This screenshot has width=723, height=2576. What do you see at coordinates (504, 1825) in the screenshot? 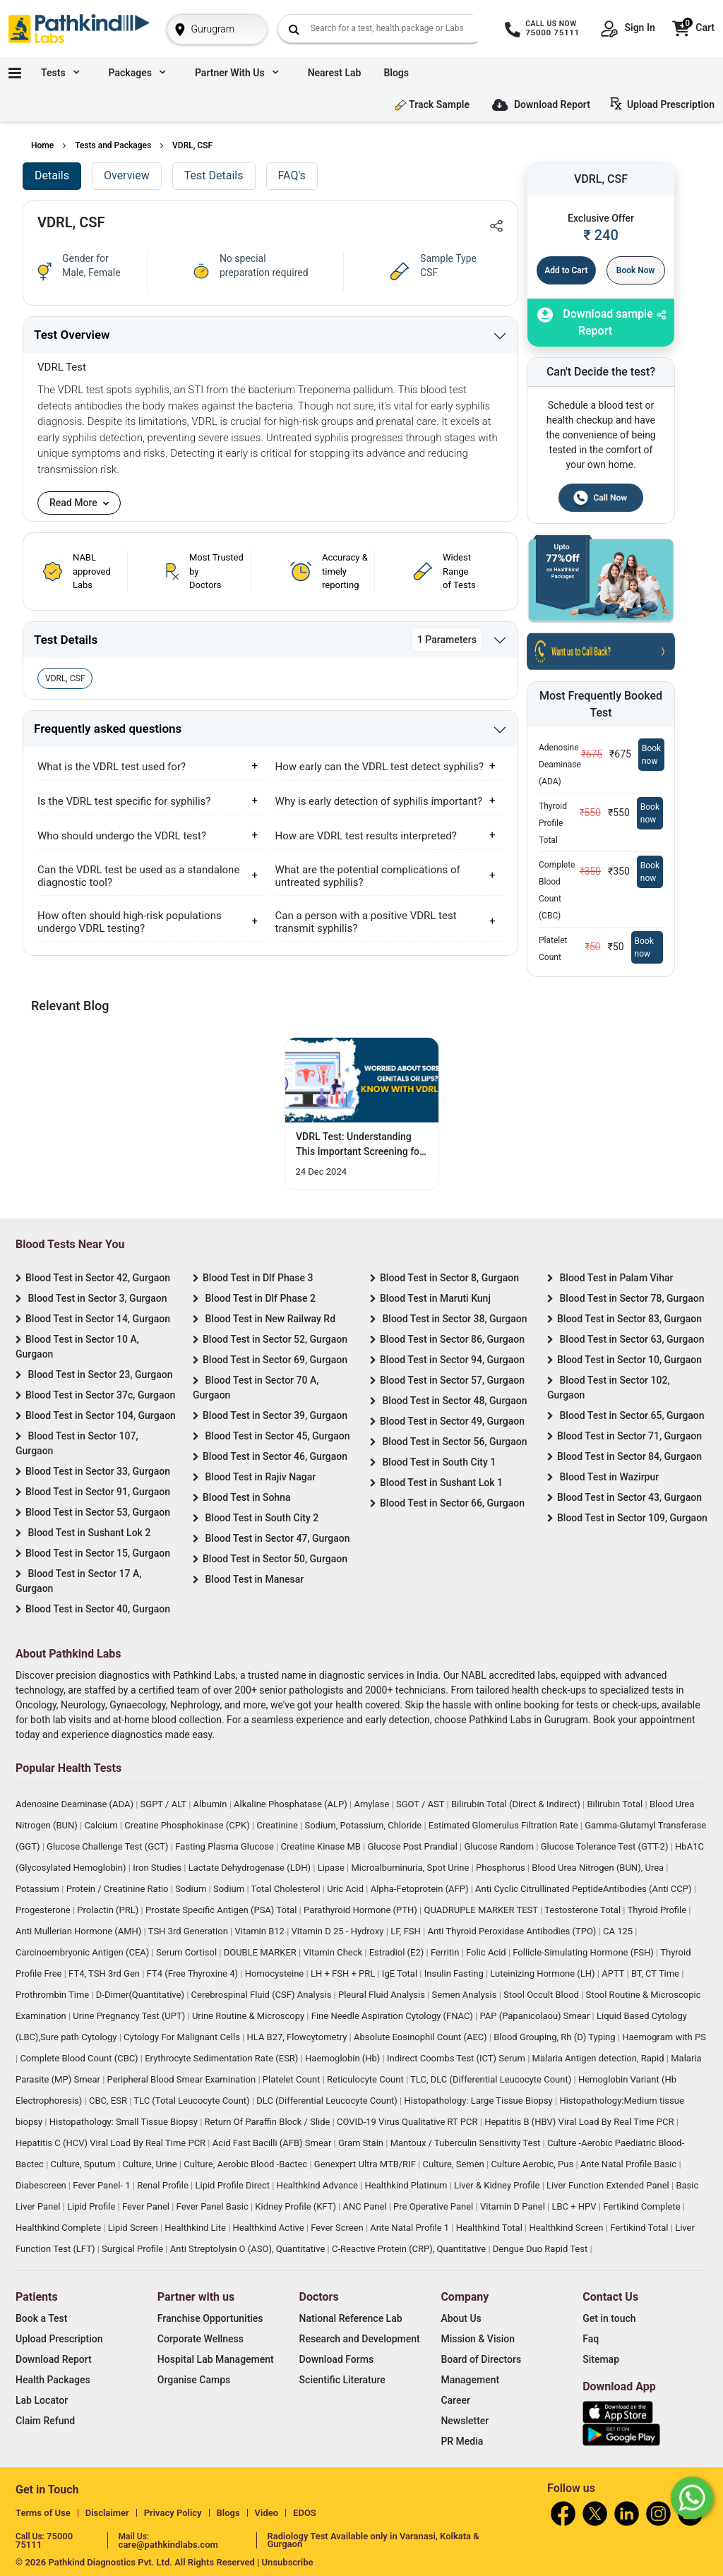
I see `Estimated Glomerulus Filtration Rate` at bounding box center [504, 1825].